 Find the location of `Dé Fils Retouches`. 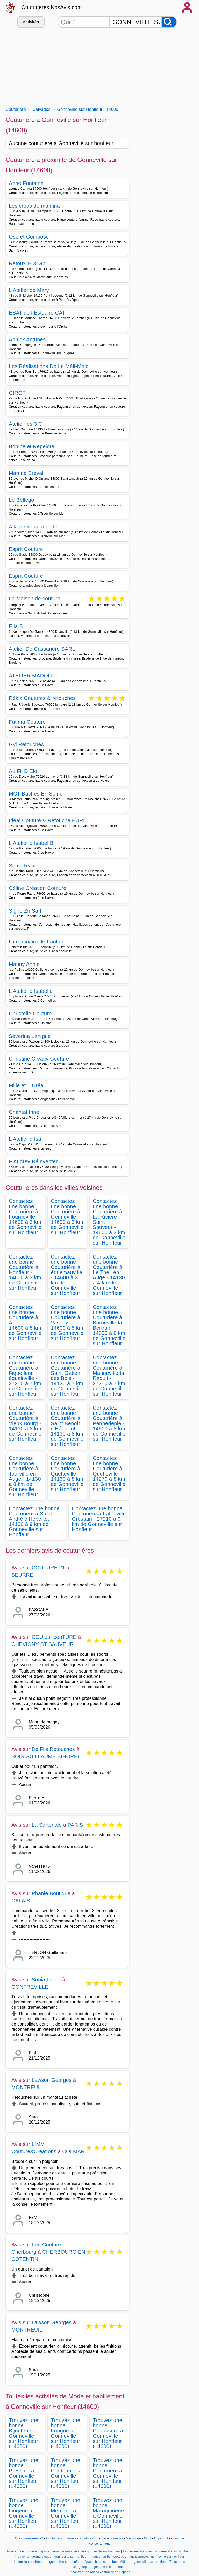

Dé Fils Retouches is located at coordinates (53, 1749).